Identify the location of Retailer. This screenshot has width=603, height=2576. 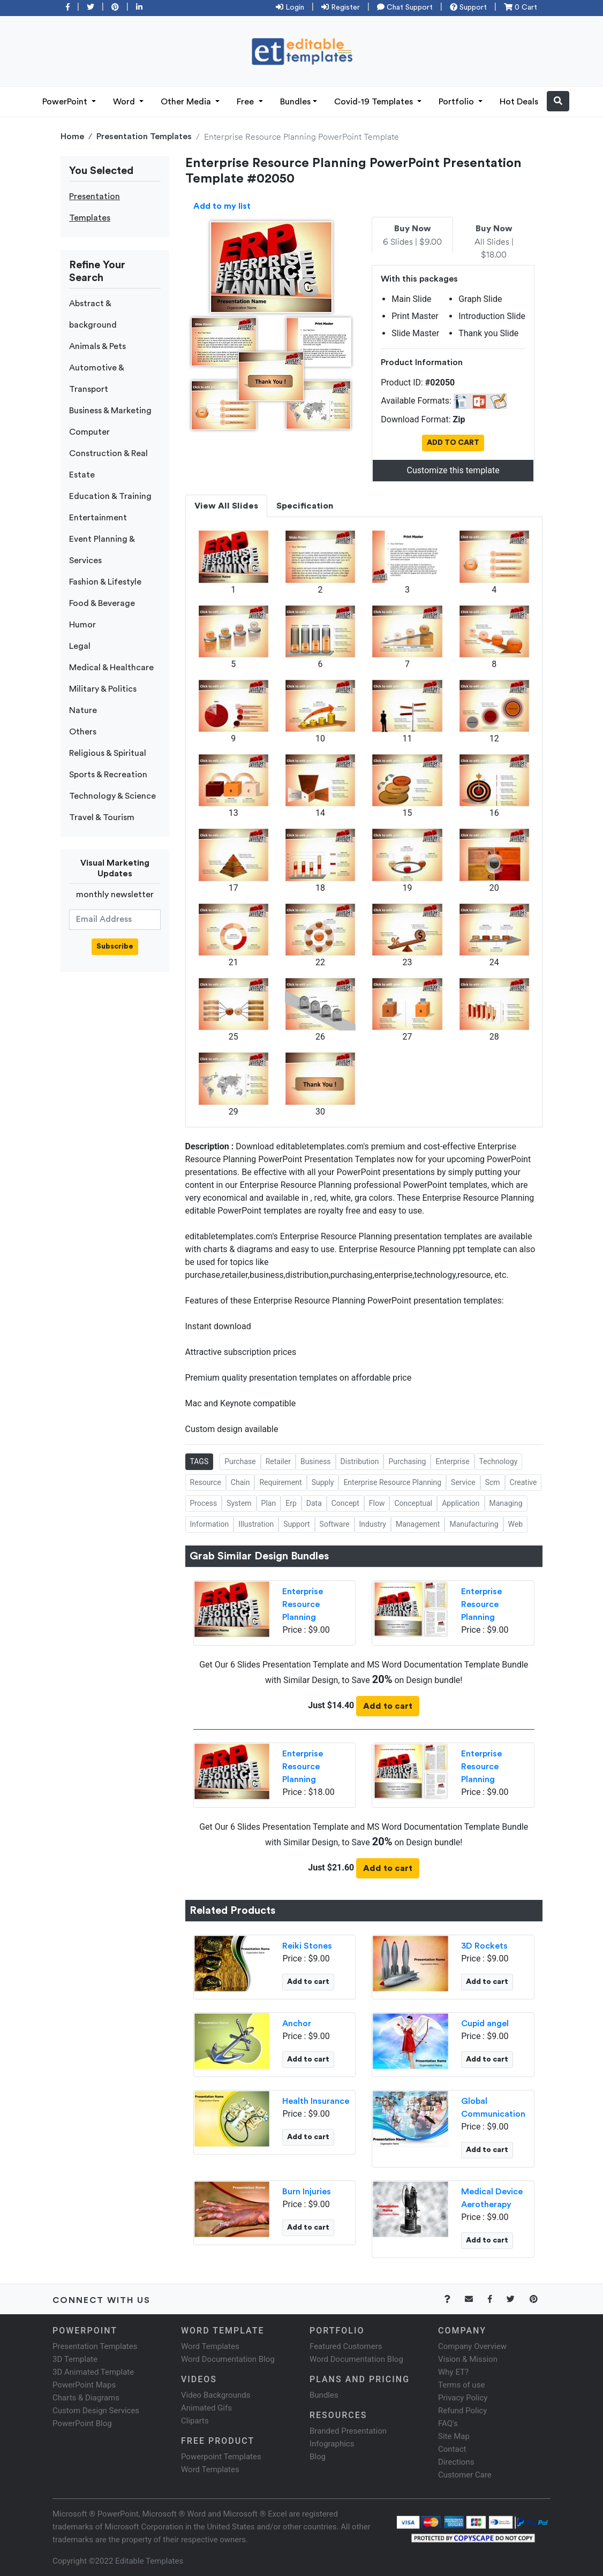
(278, 1461).